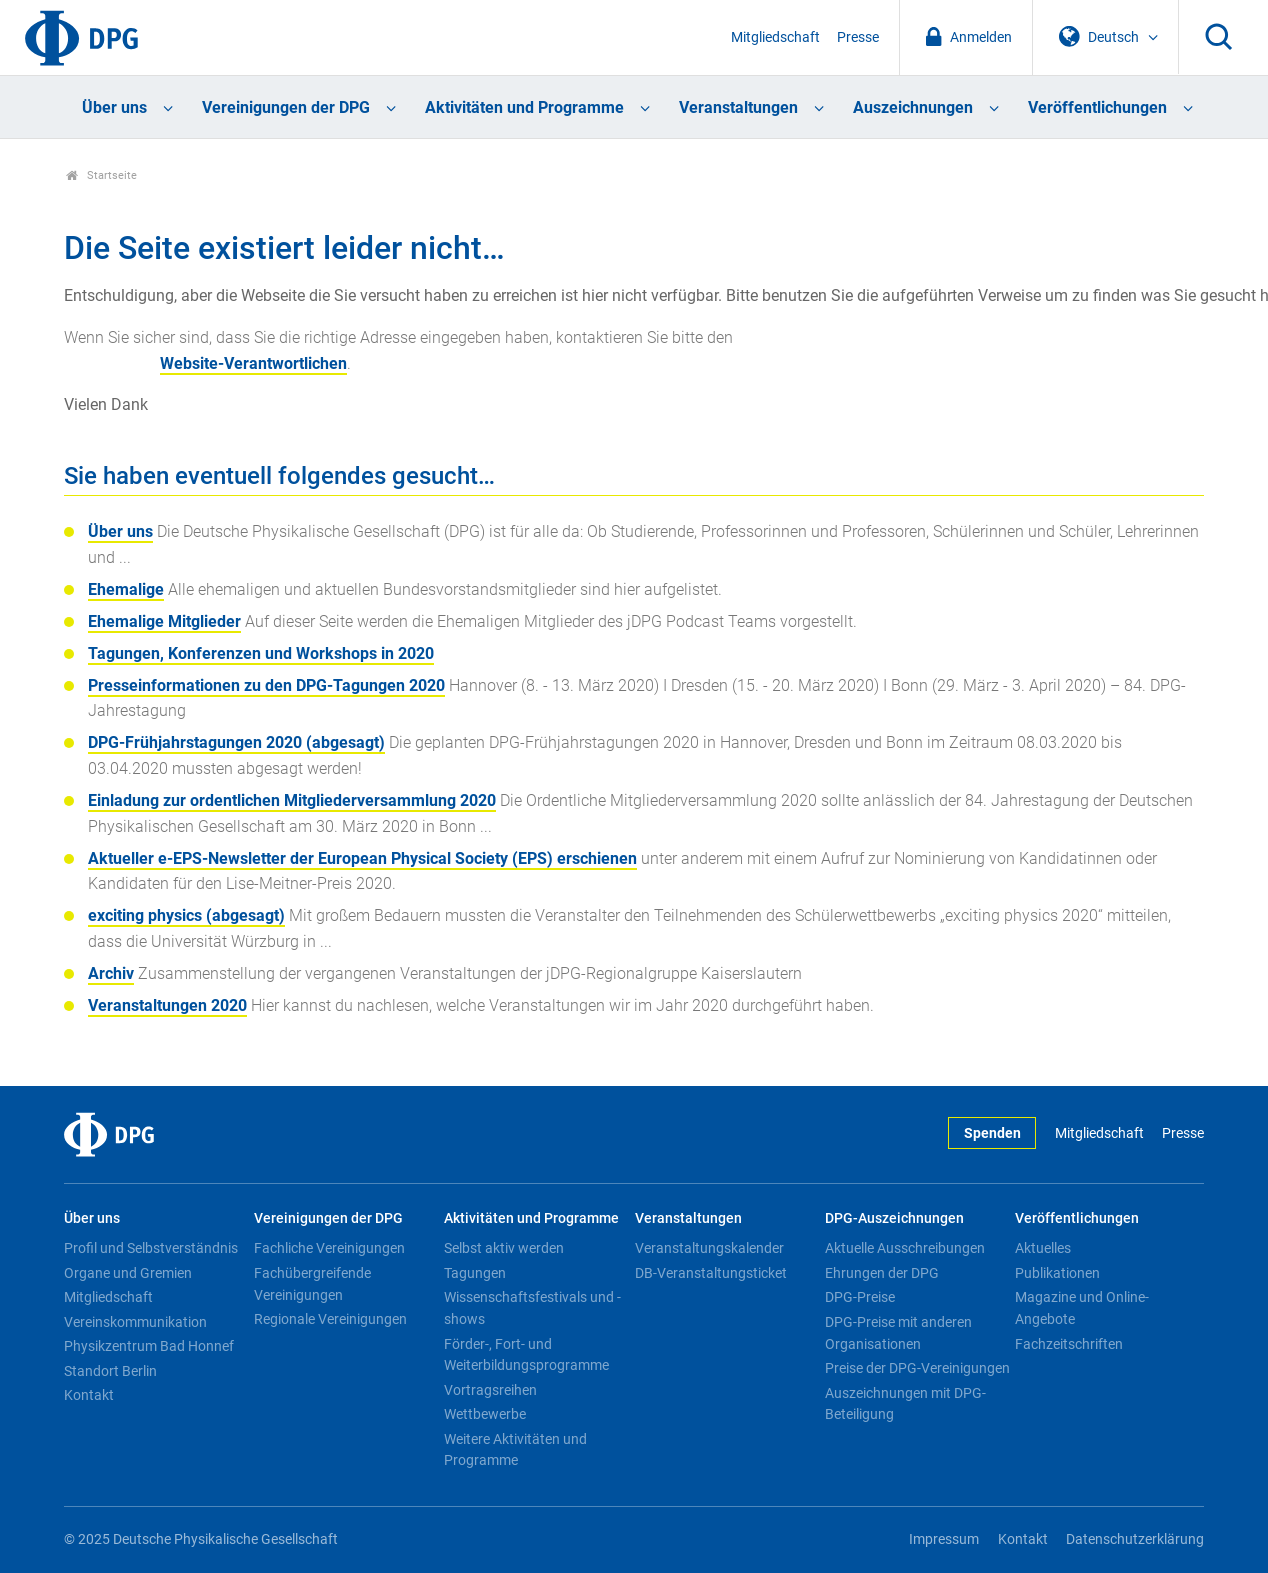 This screenshot has width=1268, height=1573. What do you see at coordinates (110, 1371) in the screenshot?
I see `Standort Berlin` at bounding box center [110, 1371].